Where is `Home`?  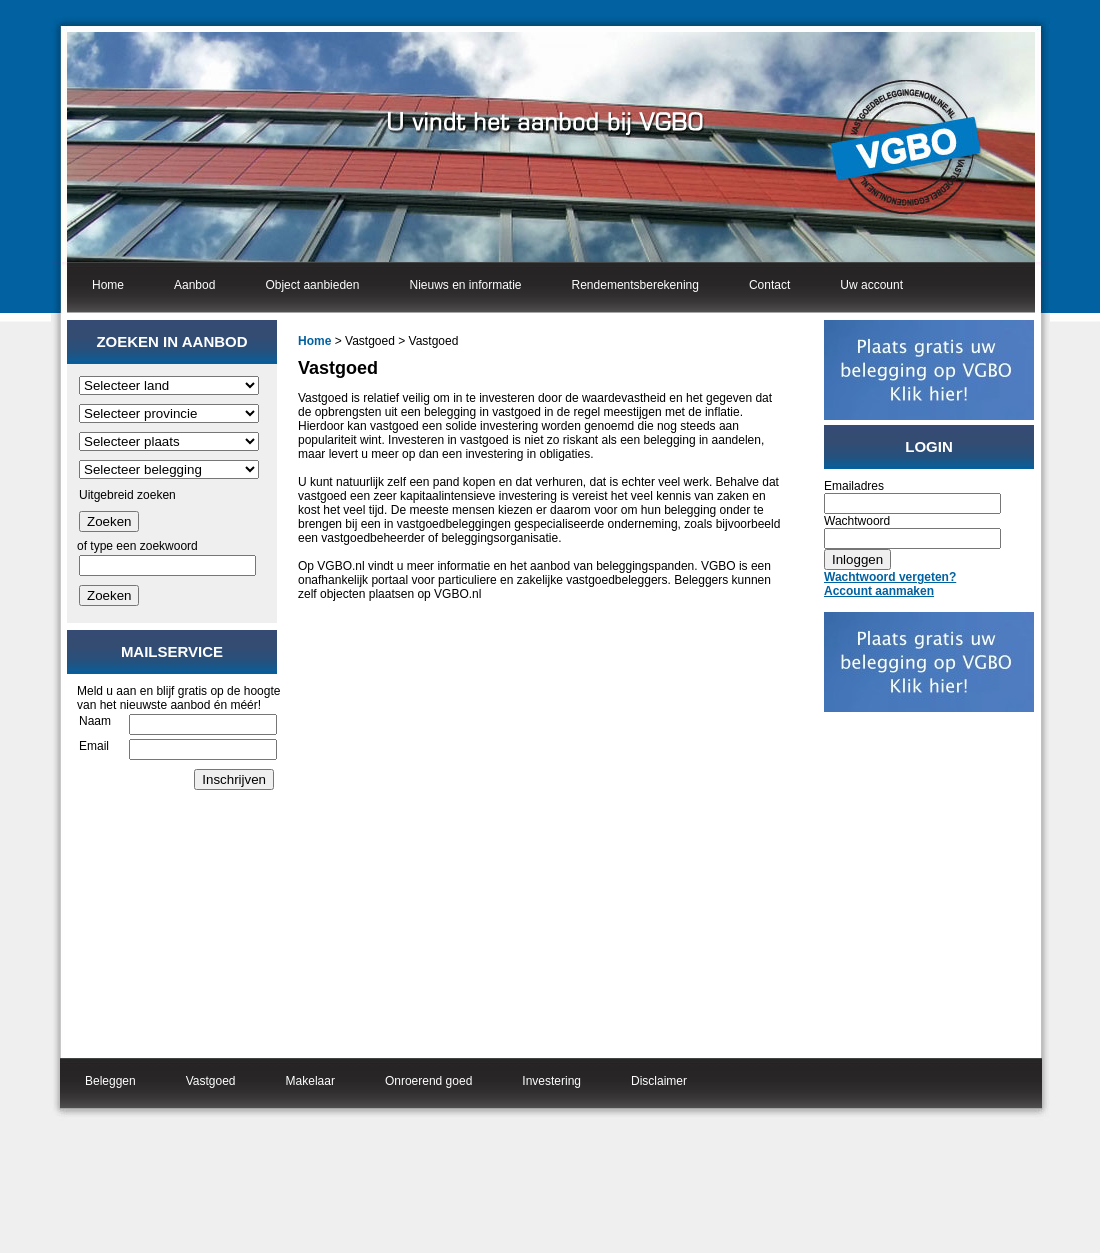
Home is located at coordinates (108, 285).